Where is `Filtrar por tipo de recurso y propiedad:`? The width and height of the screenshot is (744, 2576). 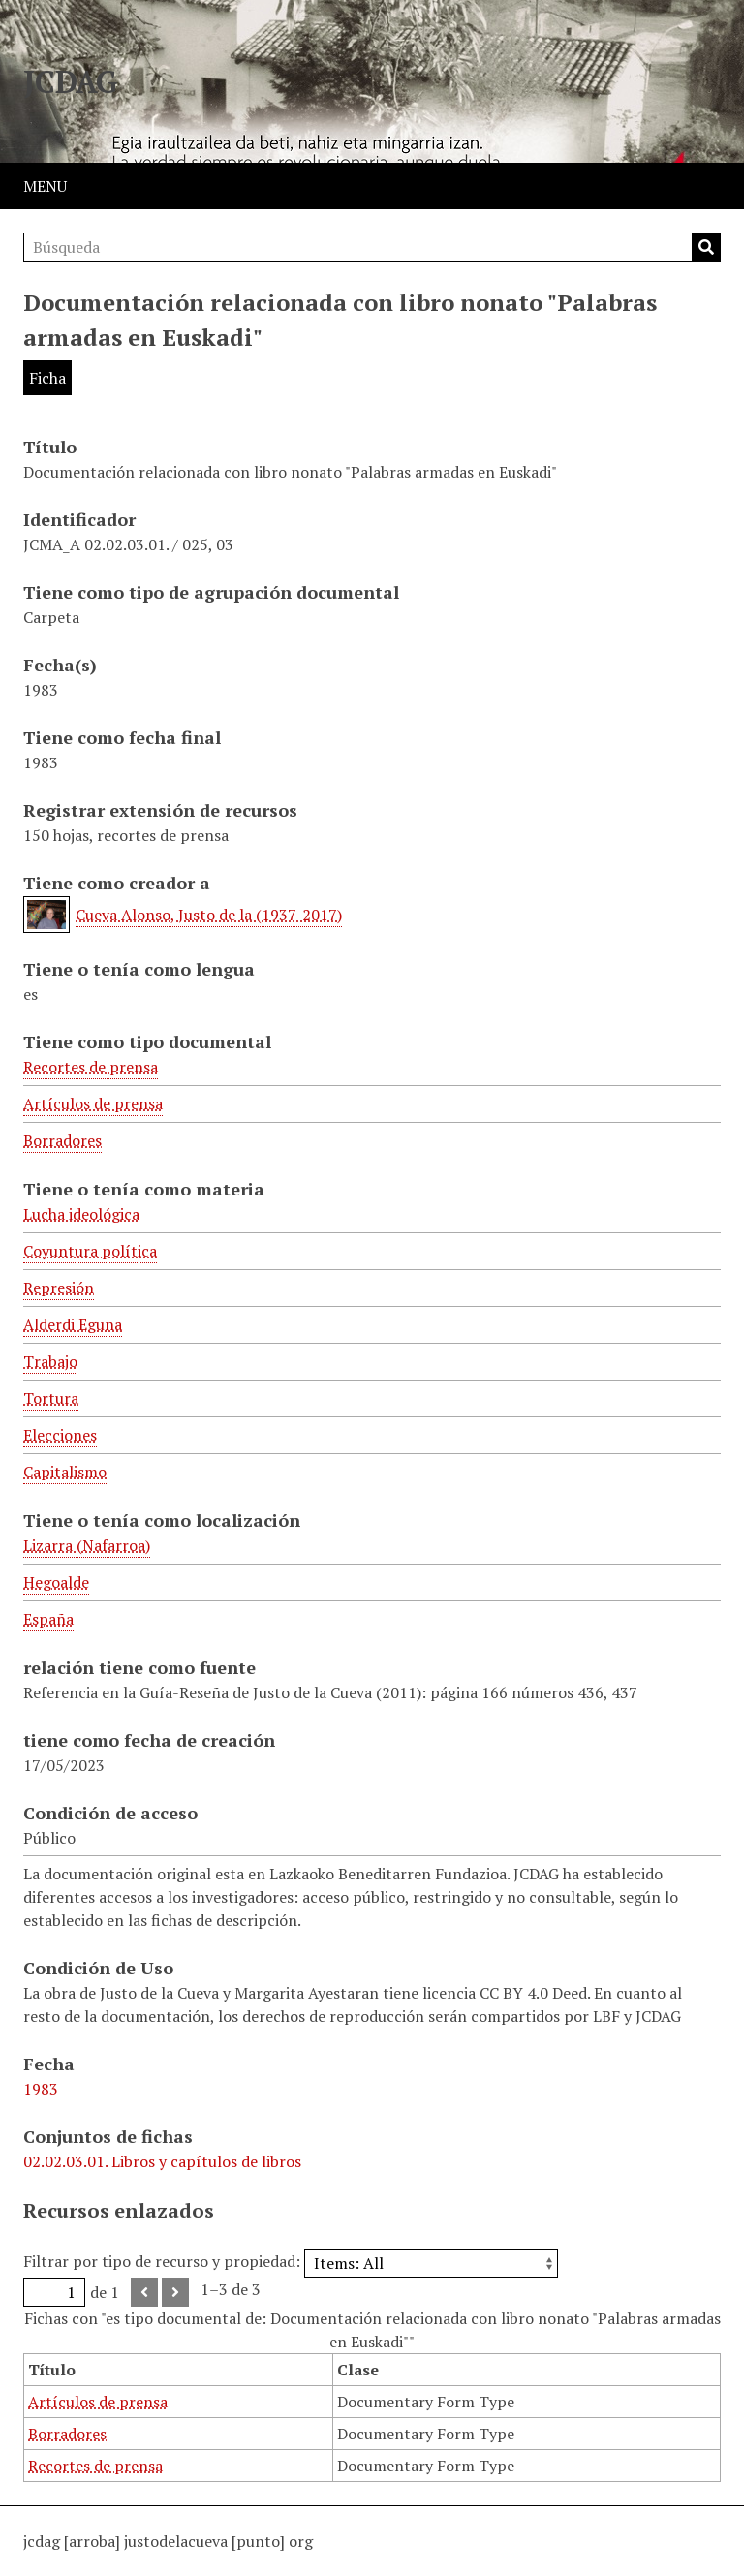 Filtrar por tipo de recurso y propiedad: is located at coordinates (290, 2261).